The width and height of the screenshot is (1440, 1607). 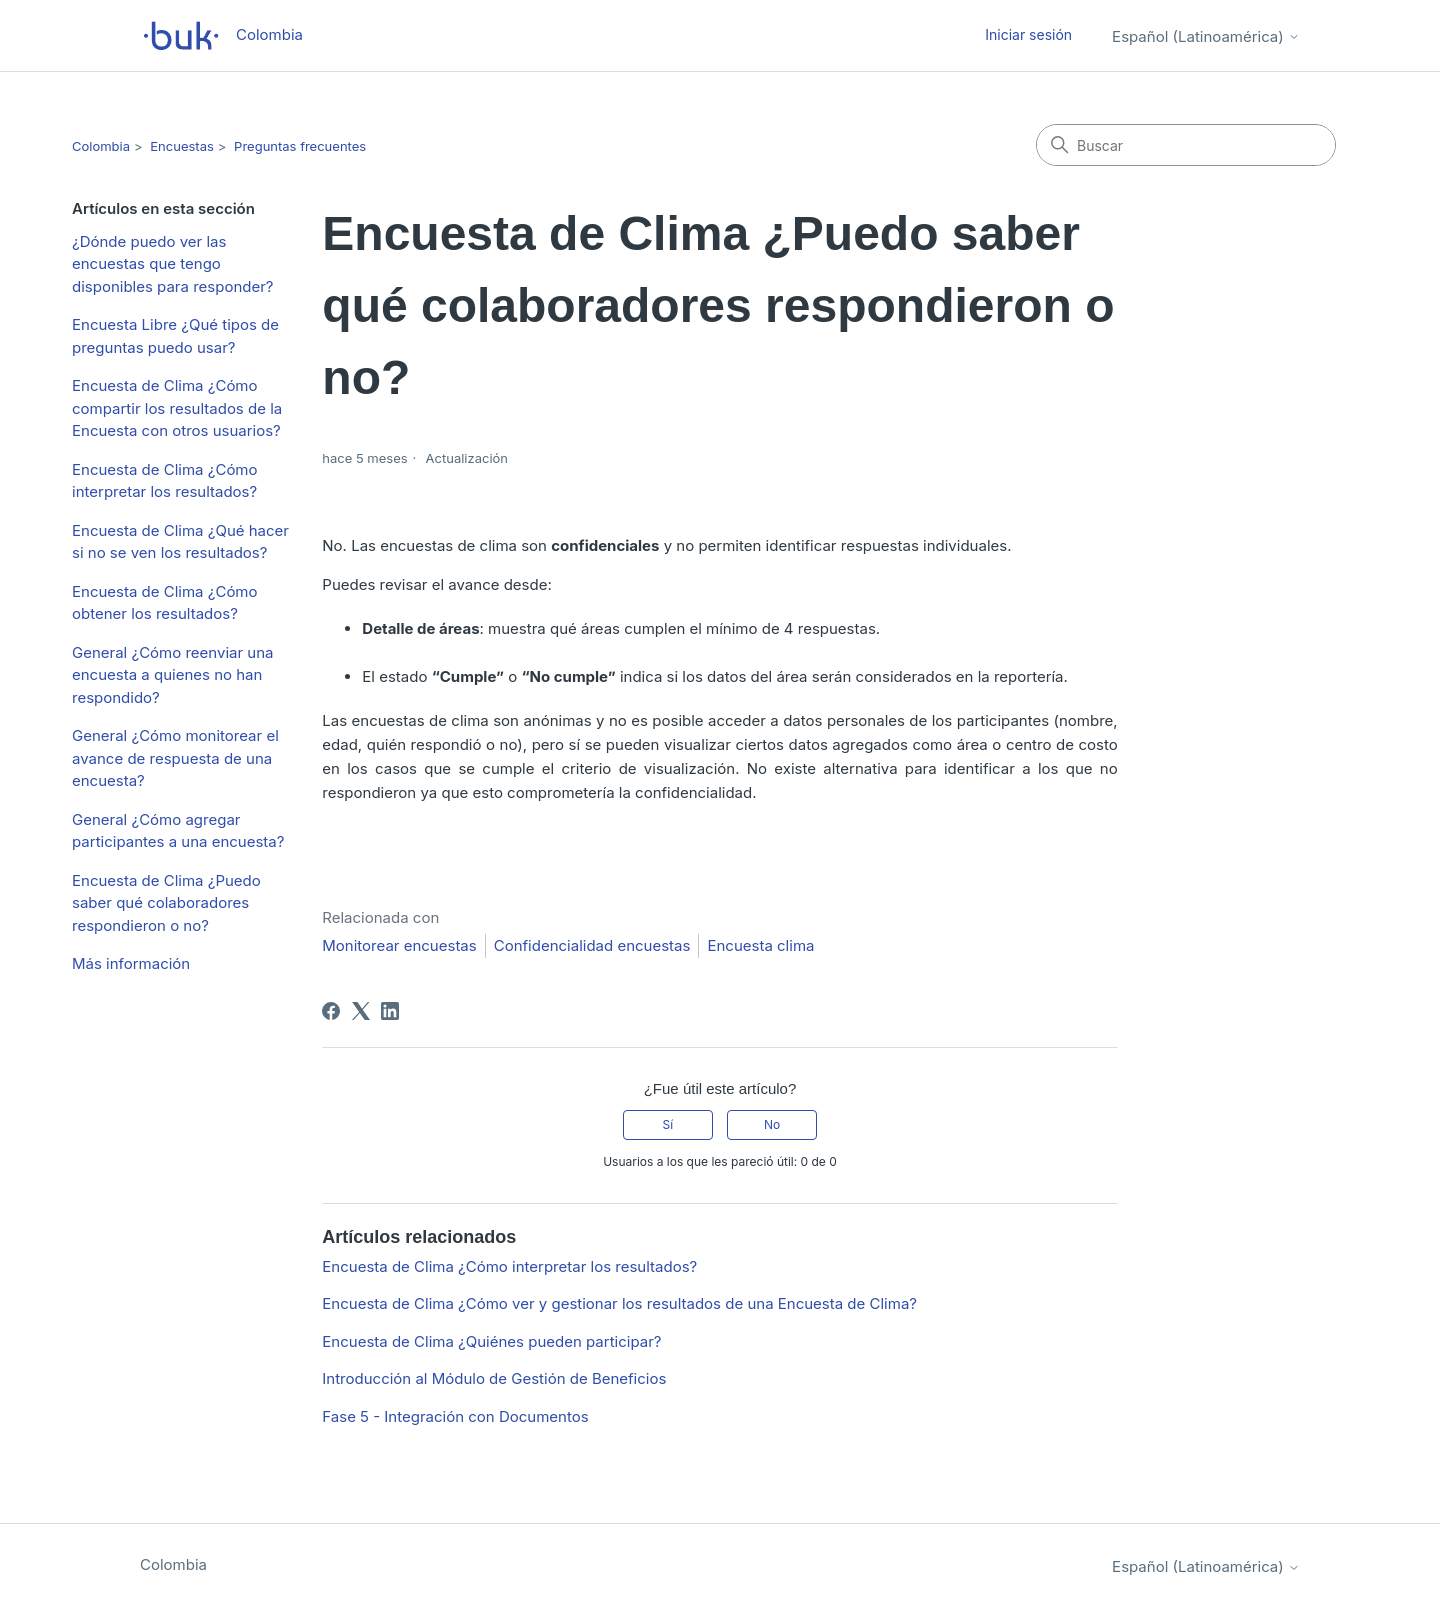 What do you see at coordinates (668, 1124) in the screenshot?
I see `Sí [Este artículo fue útil]` at bounding box center [668, 1124].